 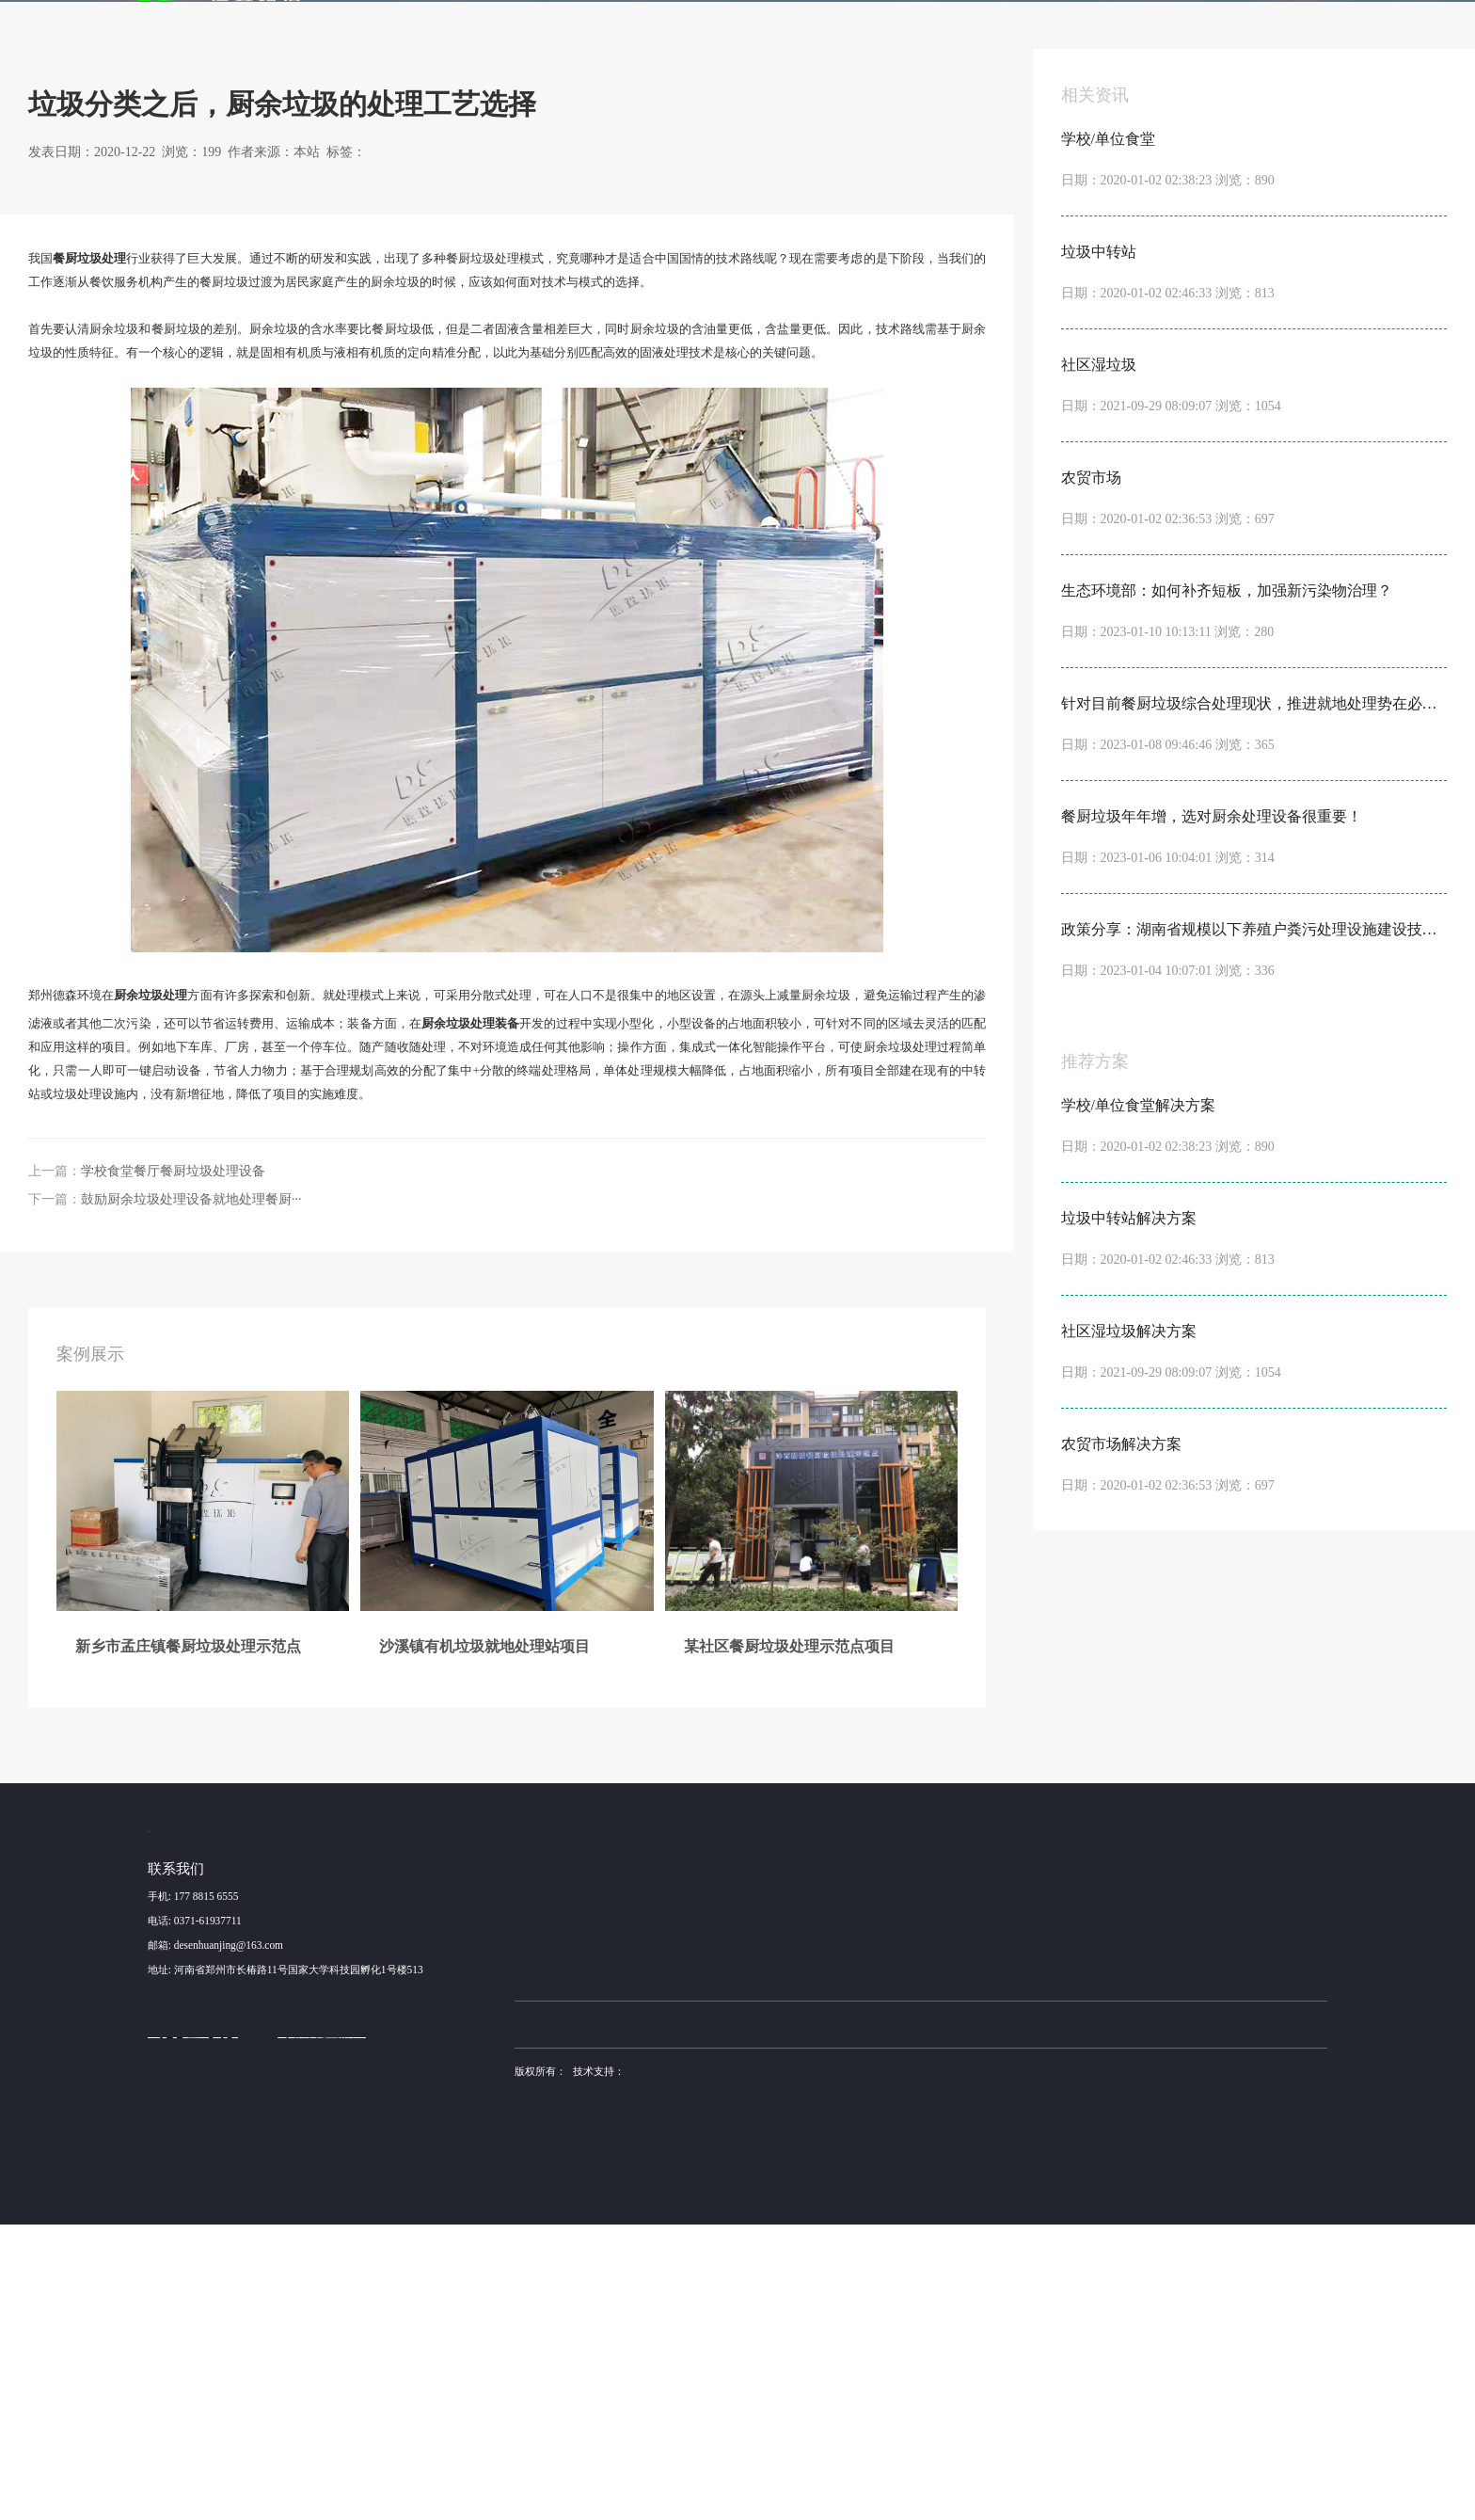 I want to click on 新乡市孟庄镇餐厨垃圾···, so click(x=570, y=2181).